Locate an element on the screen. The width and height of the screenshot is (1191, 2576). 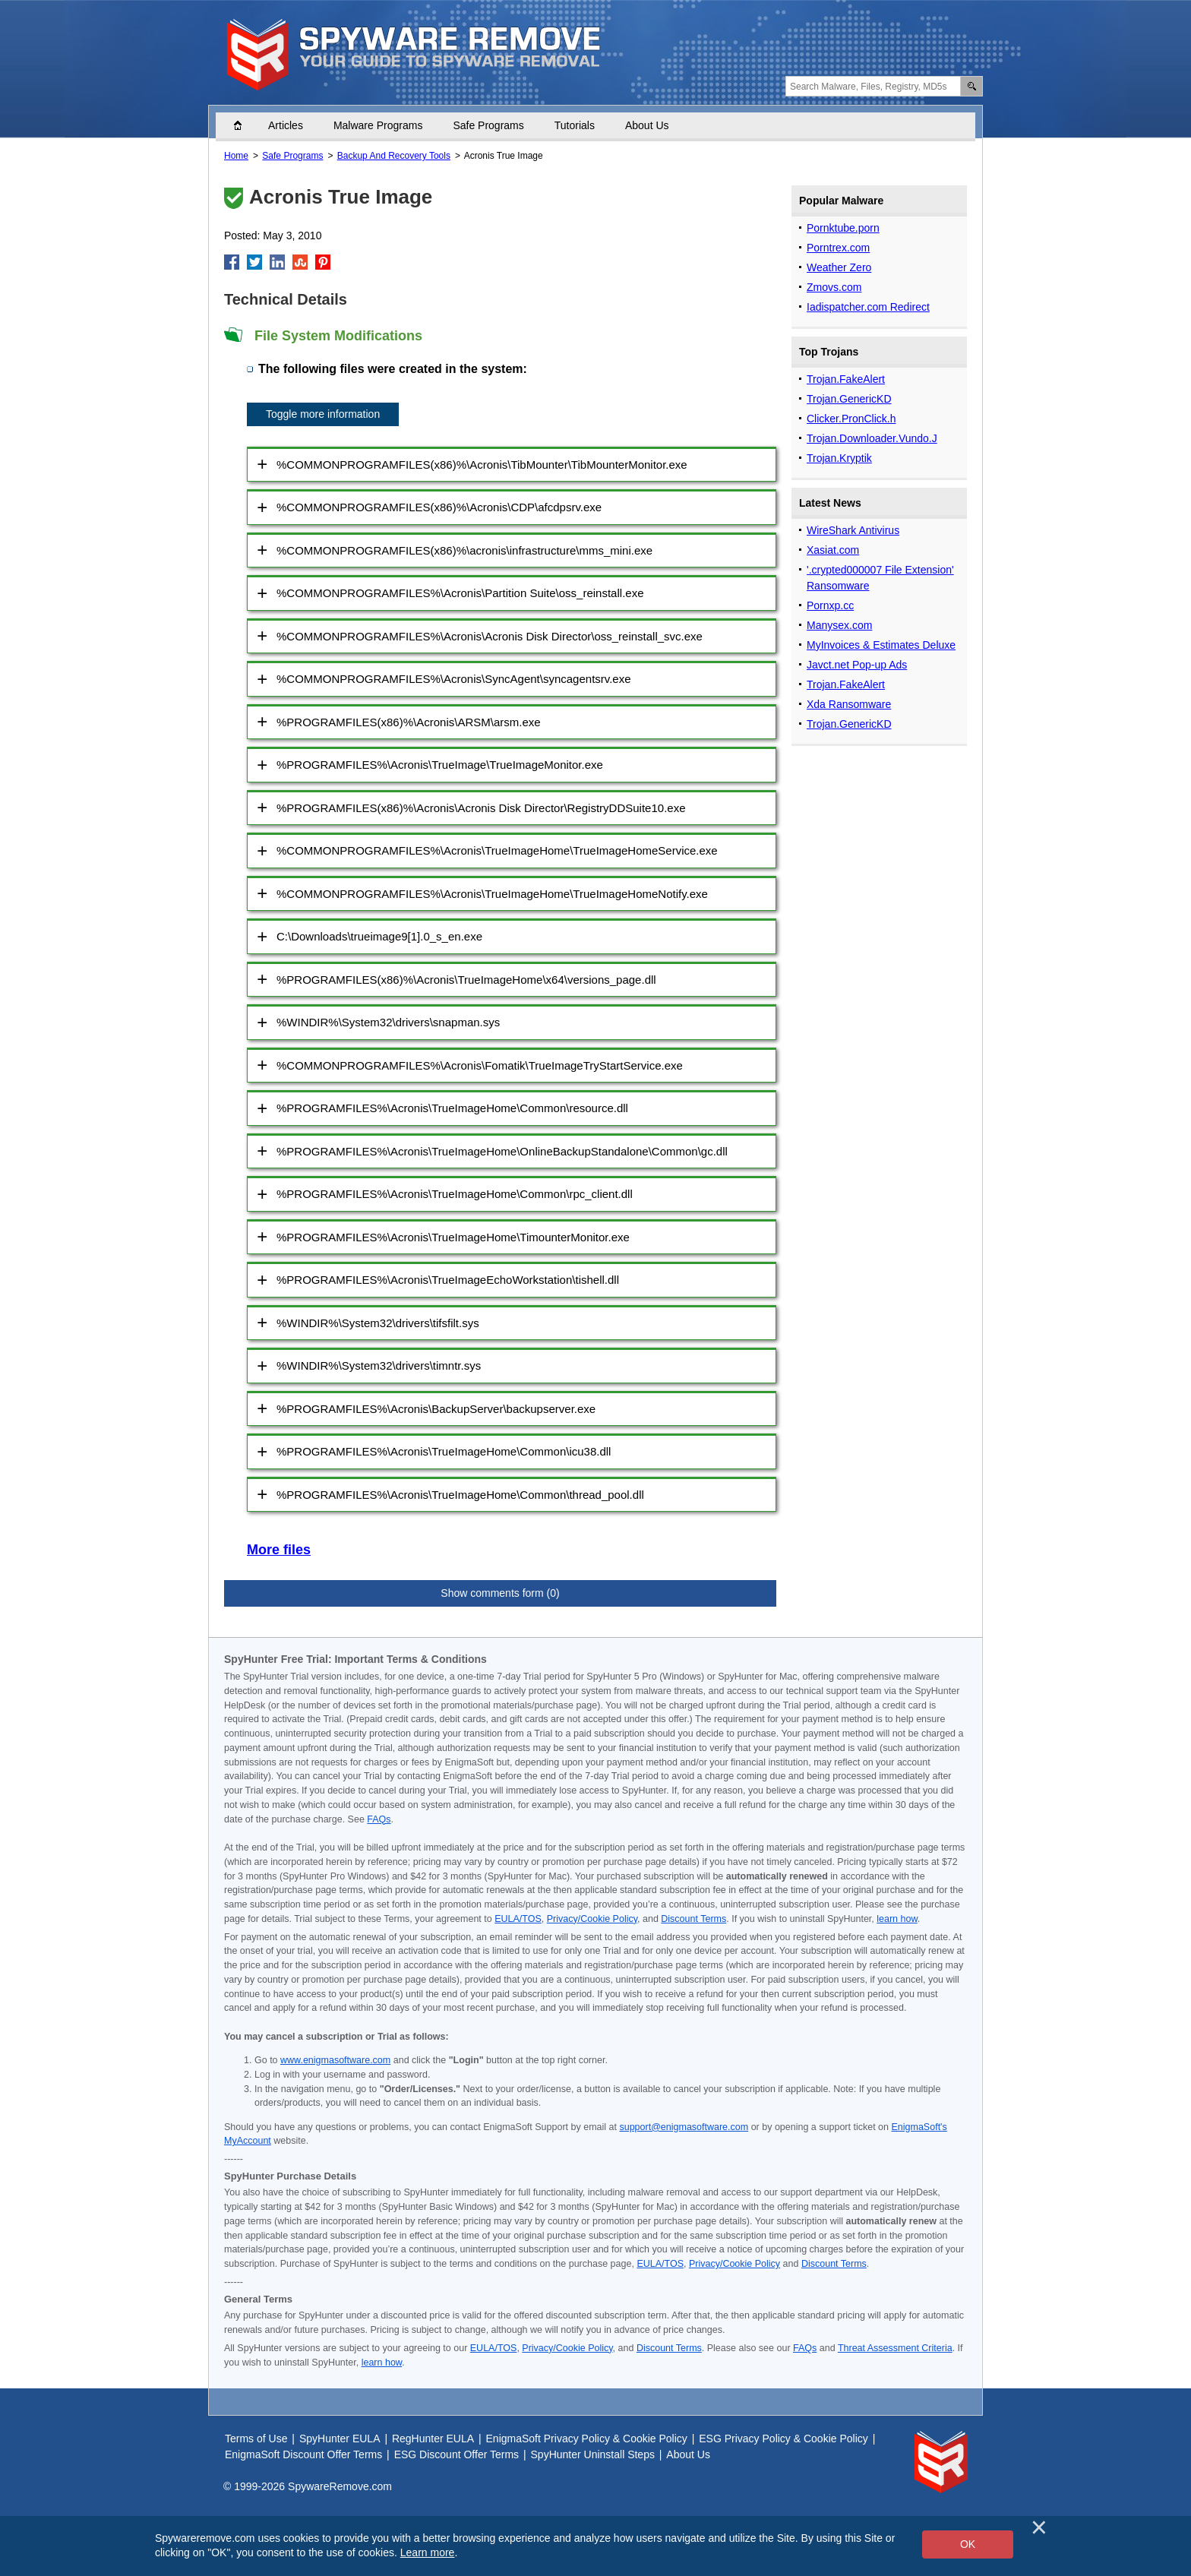
%PROGRAMFILES%\Acronis\TrueImageHome\Common\resource.dll is located at coordinates (452, 1108).